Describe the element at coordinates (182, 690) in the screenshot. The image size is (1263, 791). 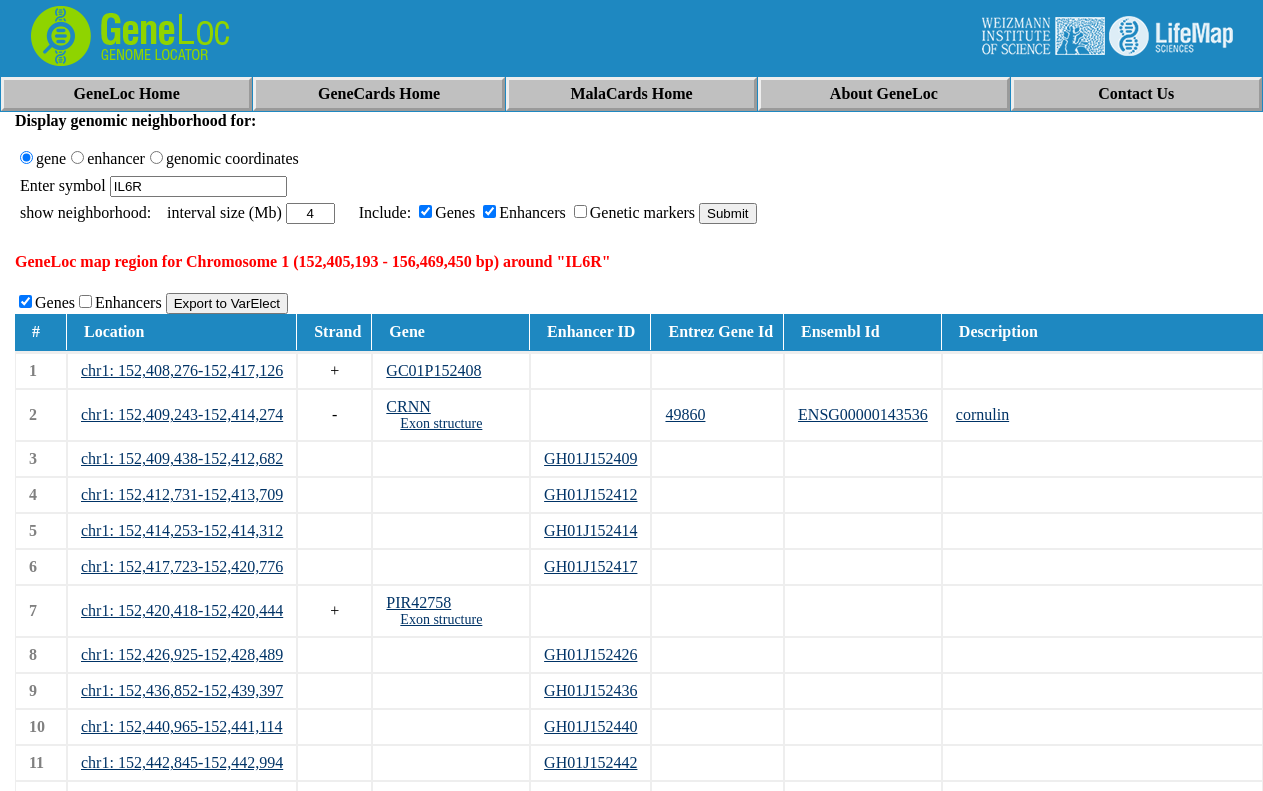
I see `chr1: 152,436,852-152,439,397` at that location.